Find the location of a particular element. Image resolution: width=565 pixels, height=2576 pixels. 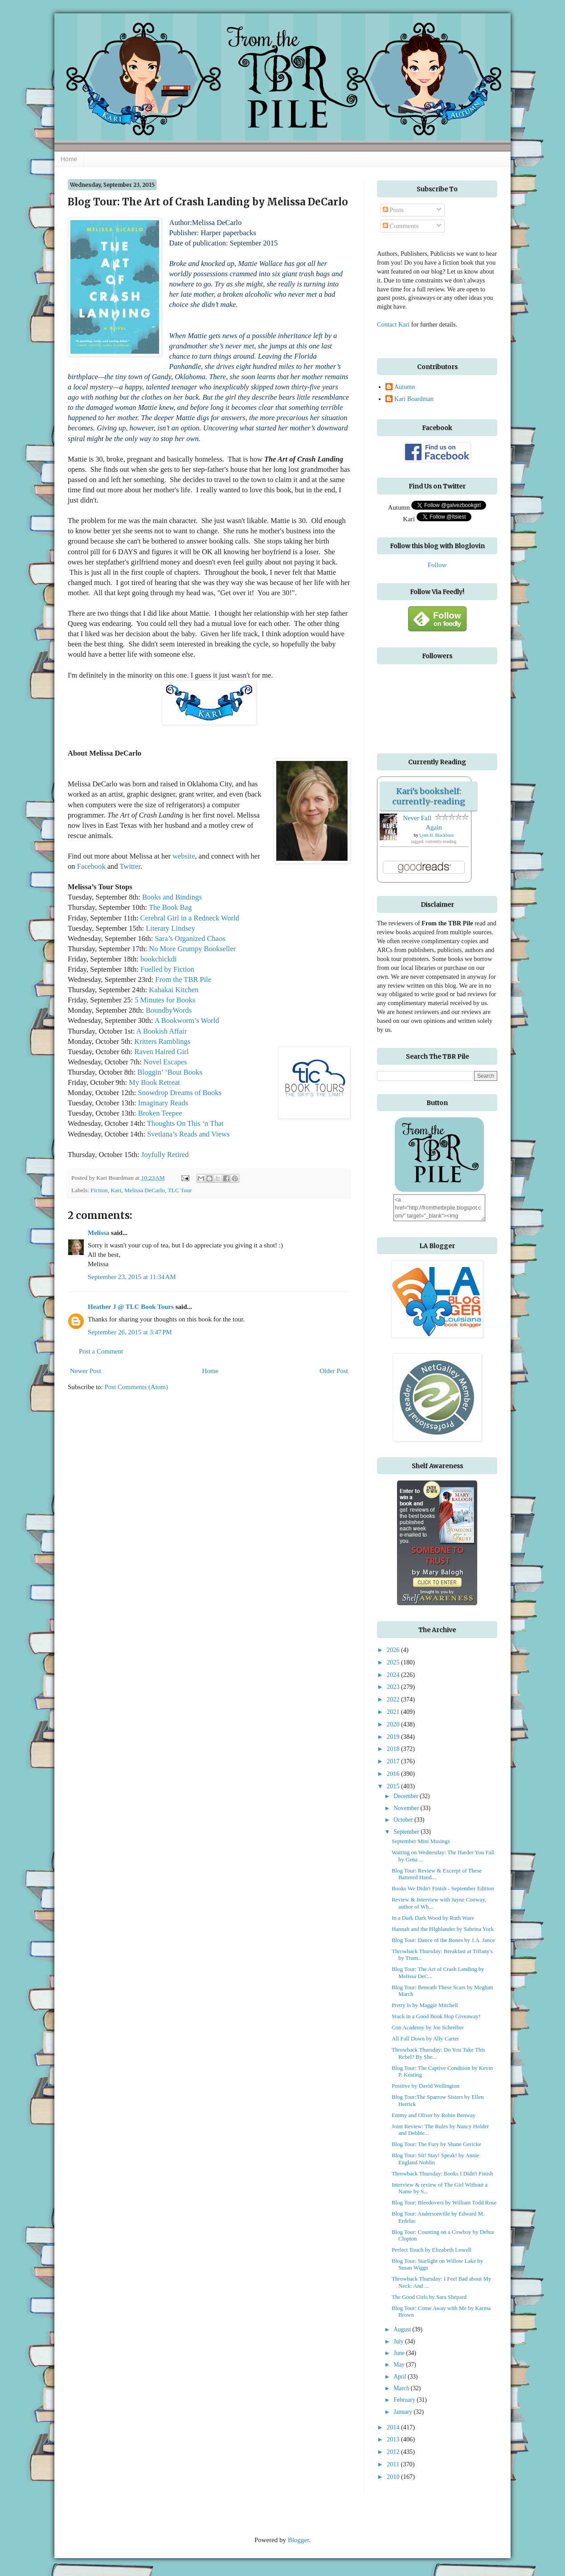

My Book Retreat is located at coordinates (154, 1082).